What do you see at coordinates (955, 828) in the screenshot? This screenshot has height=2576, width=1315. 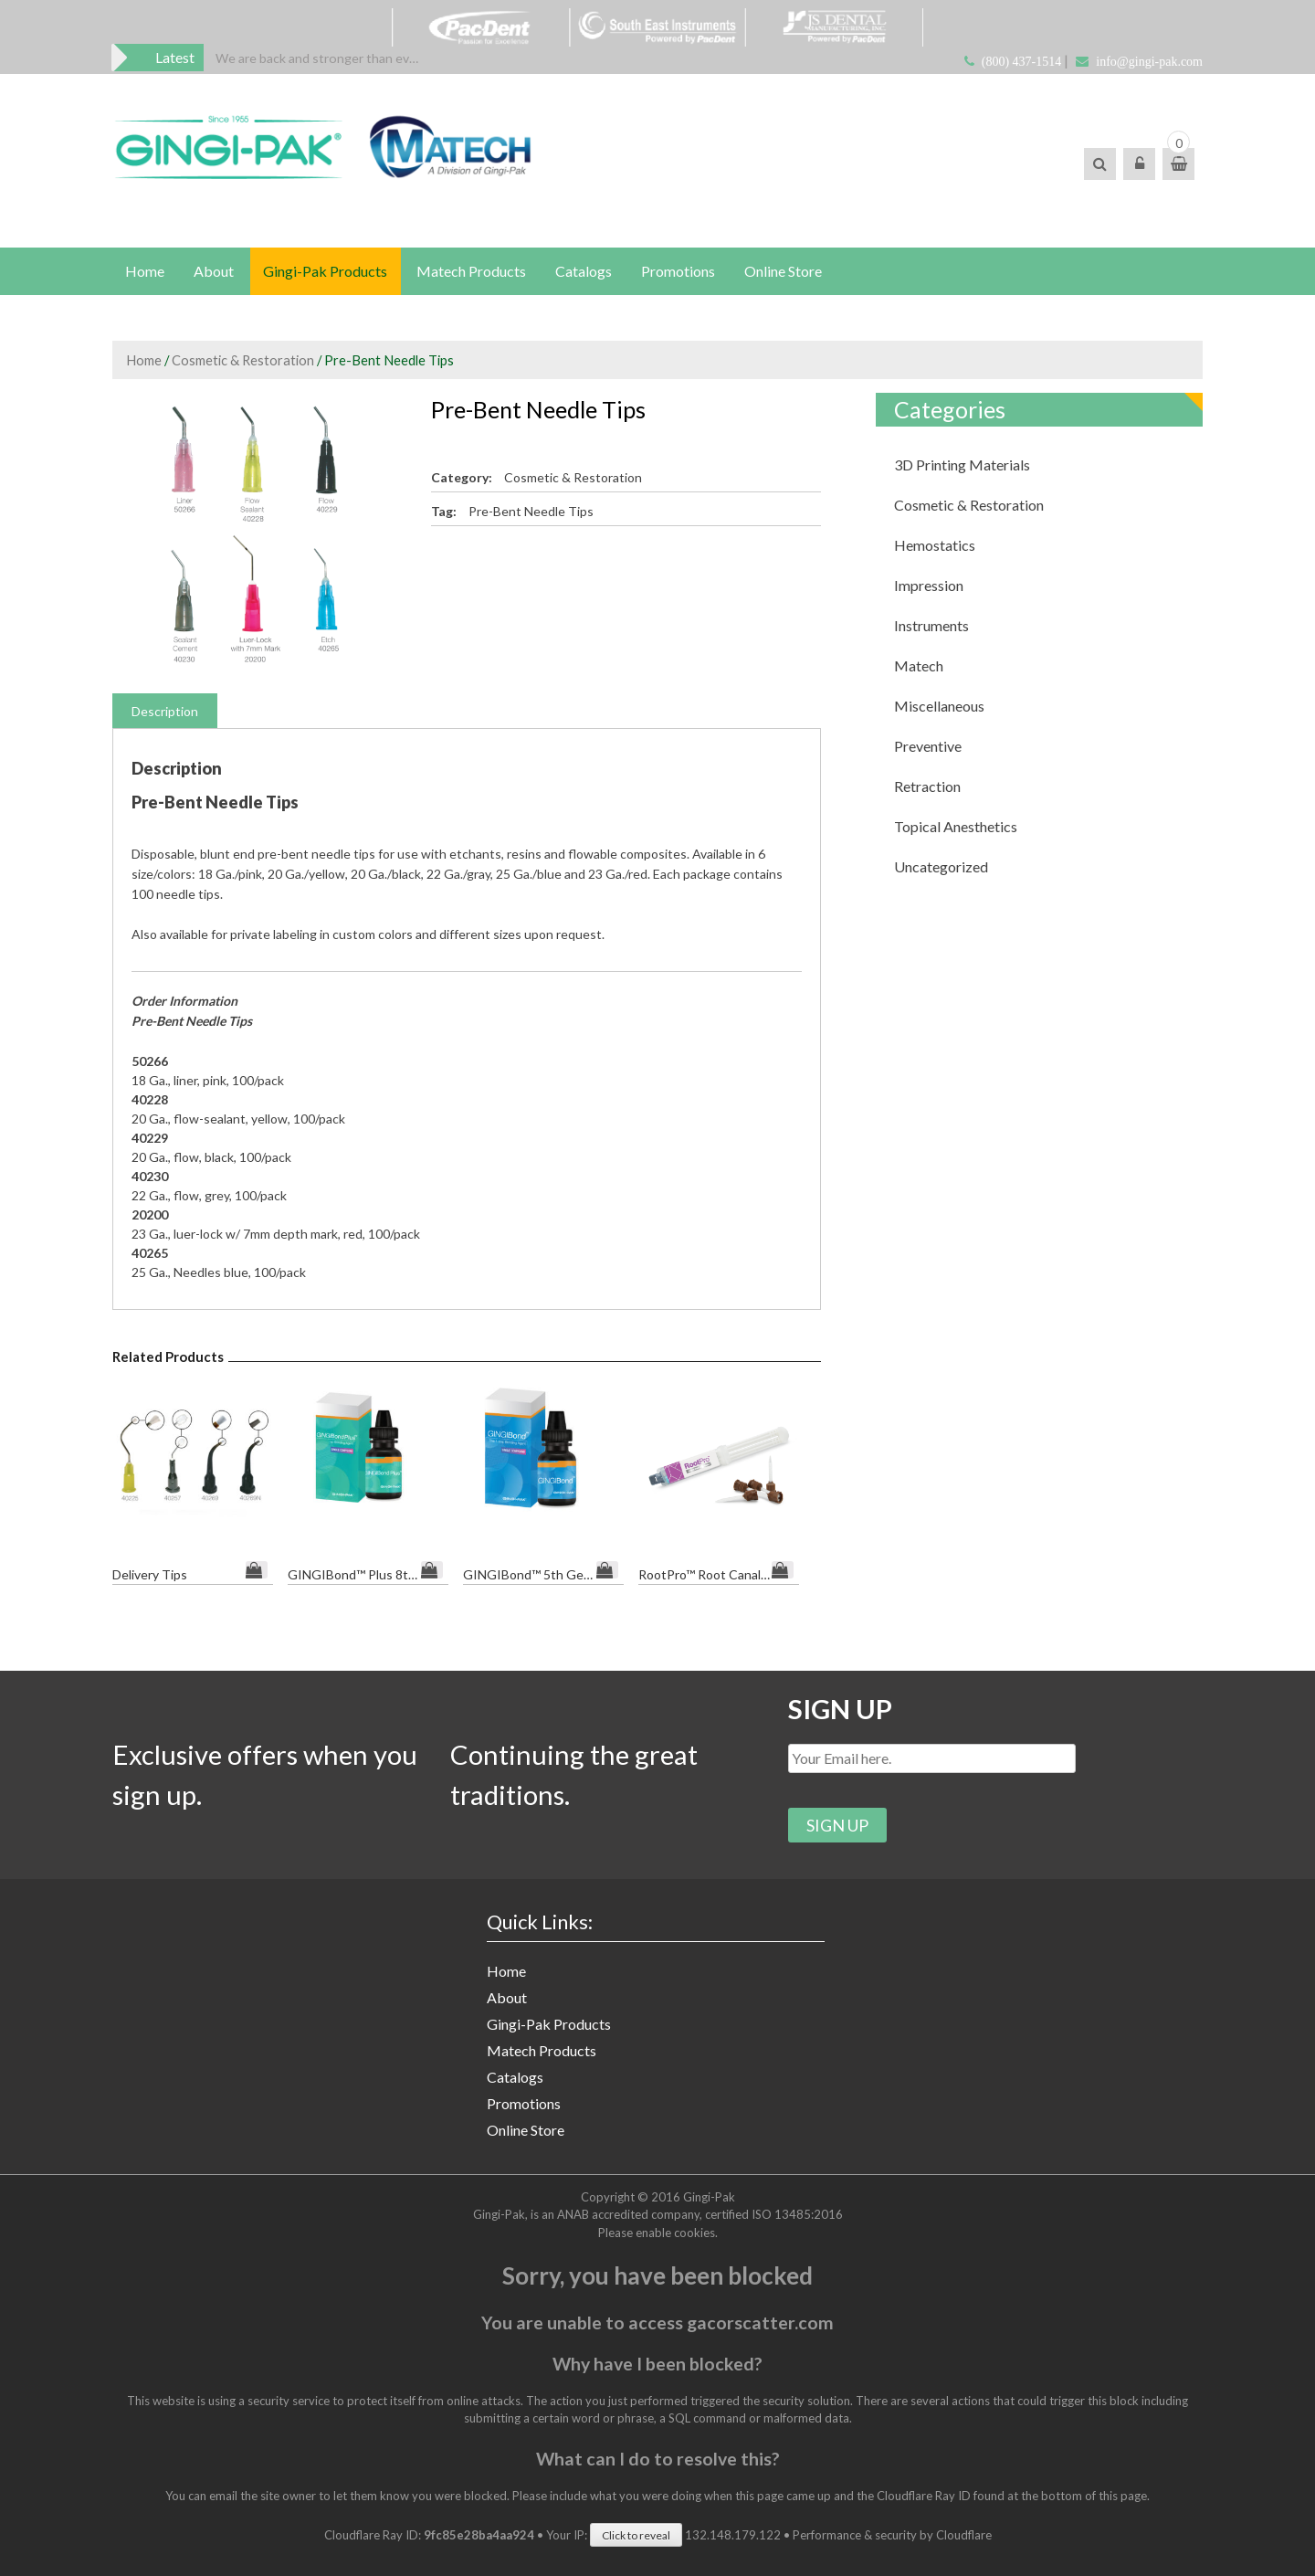 I see `Topical Anesthetics` at bounding box center [955, 828].